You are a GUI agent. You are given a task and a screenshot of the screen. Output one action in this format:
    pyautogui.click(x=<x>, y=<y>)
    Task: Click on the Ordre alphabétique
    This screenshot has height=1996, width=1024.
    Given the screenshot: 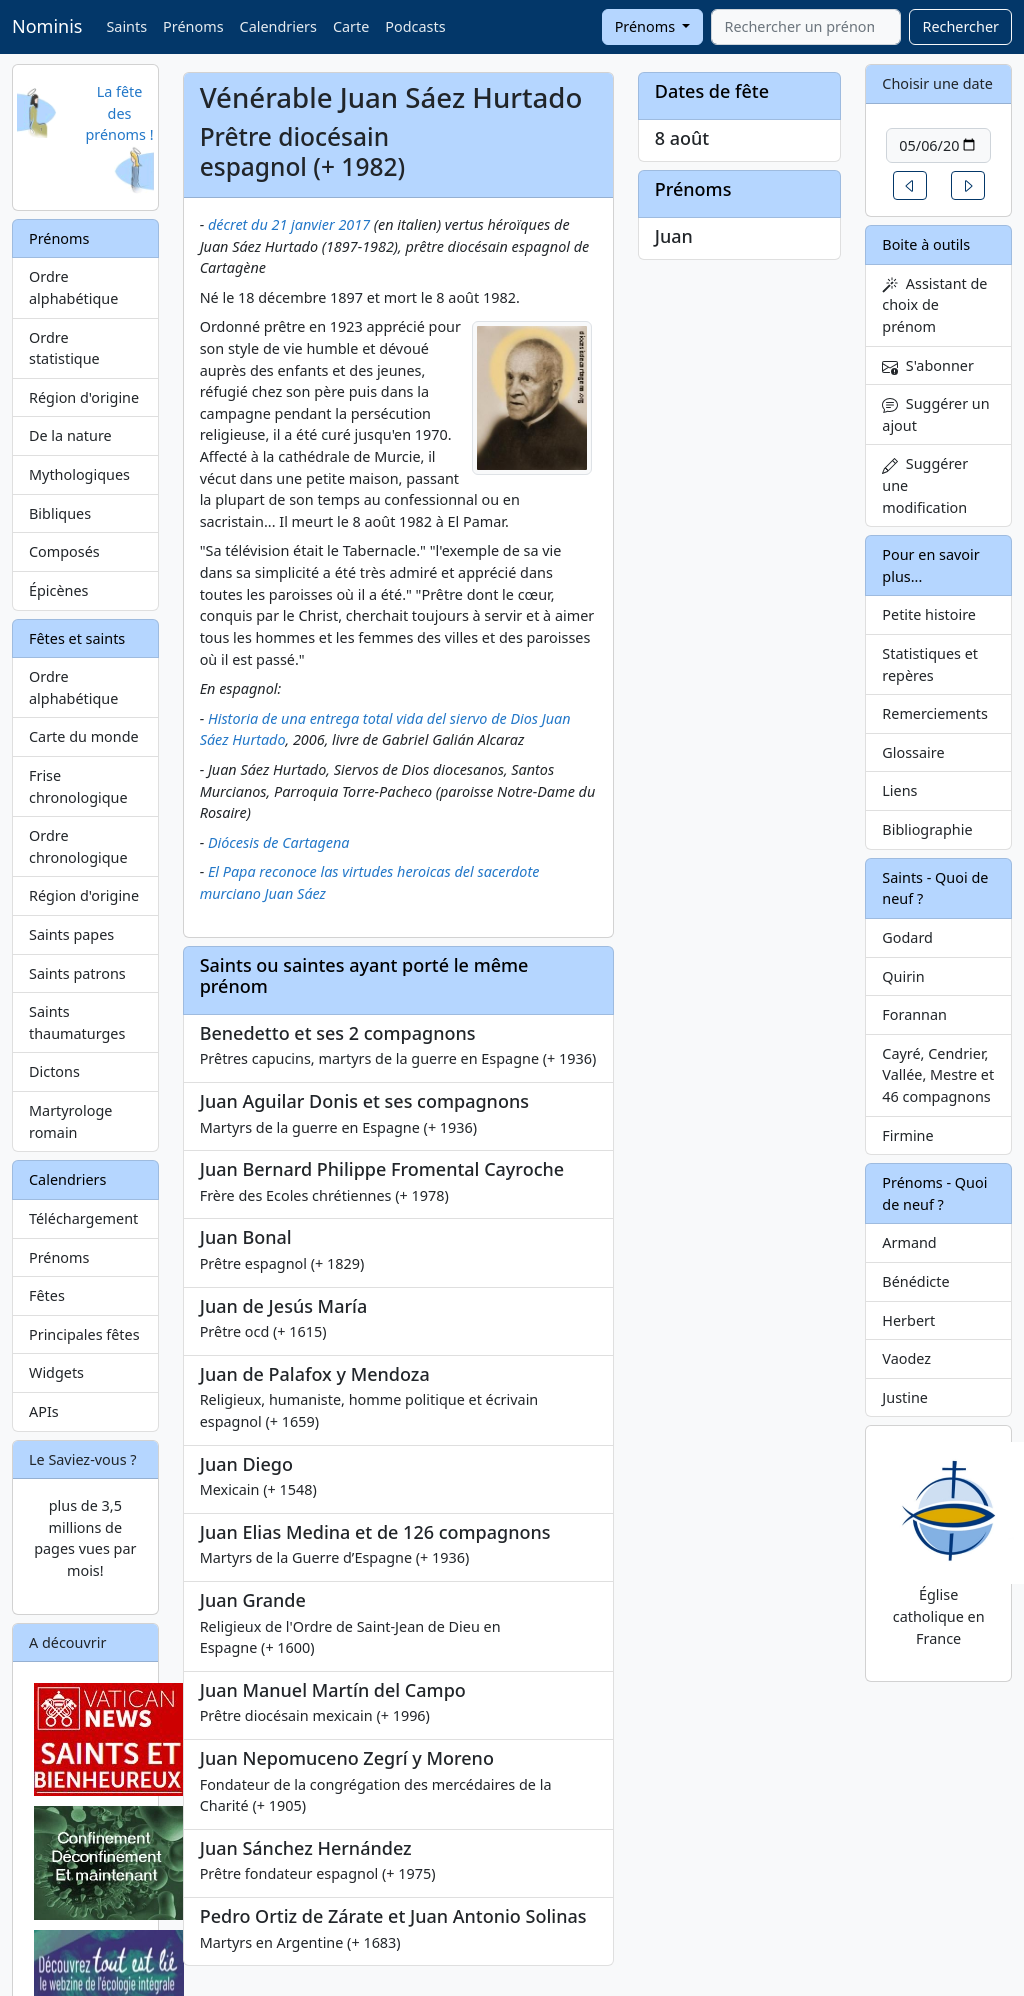 What is the action you would take?
    pyautogui.click(x=73, y=287)
    